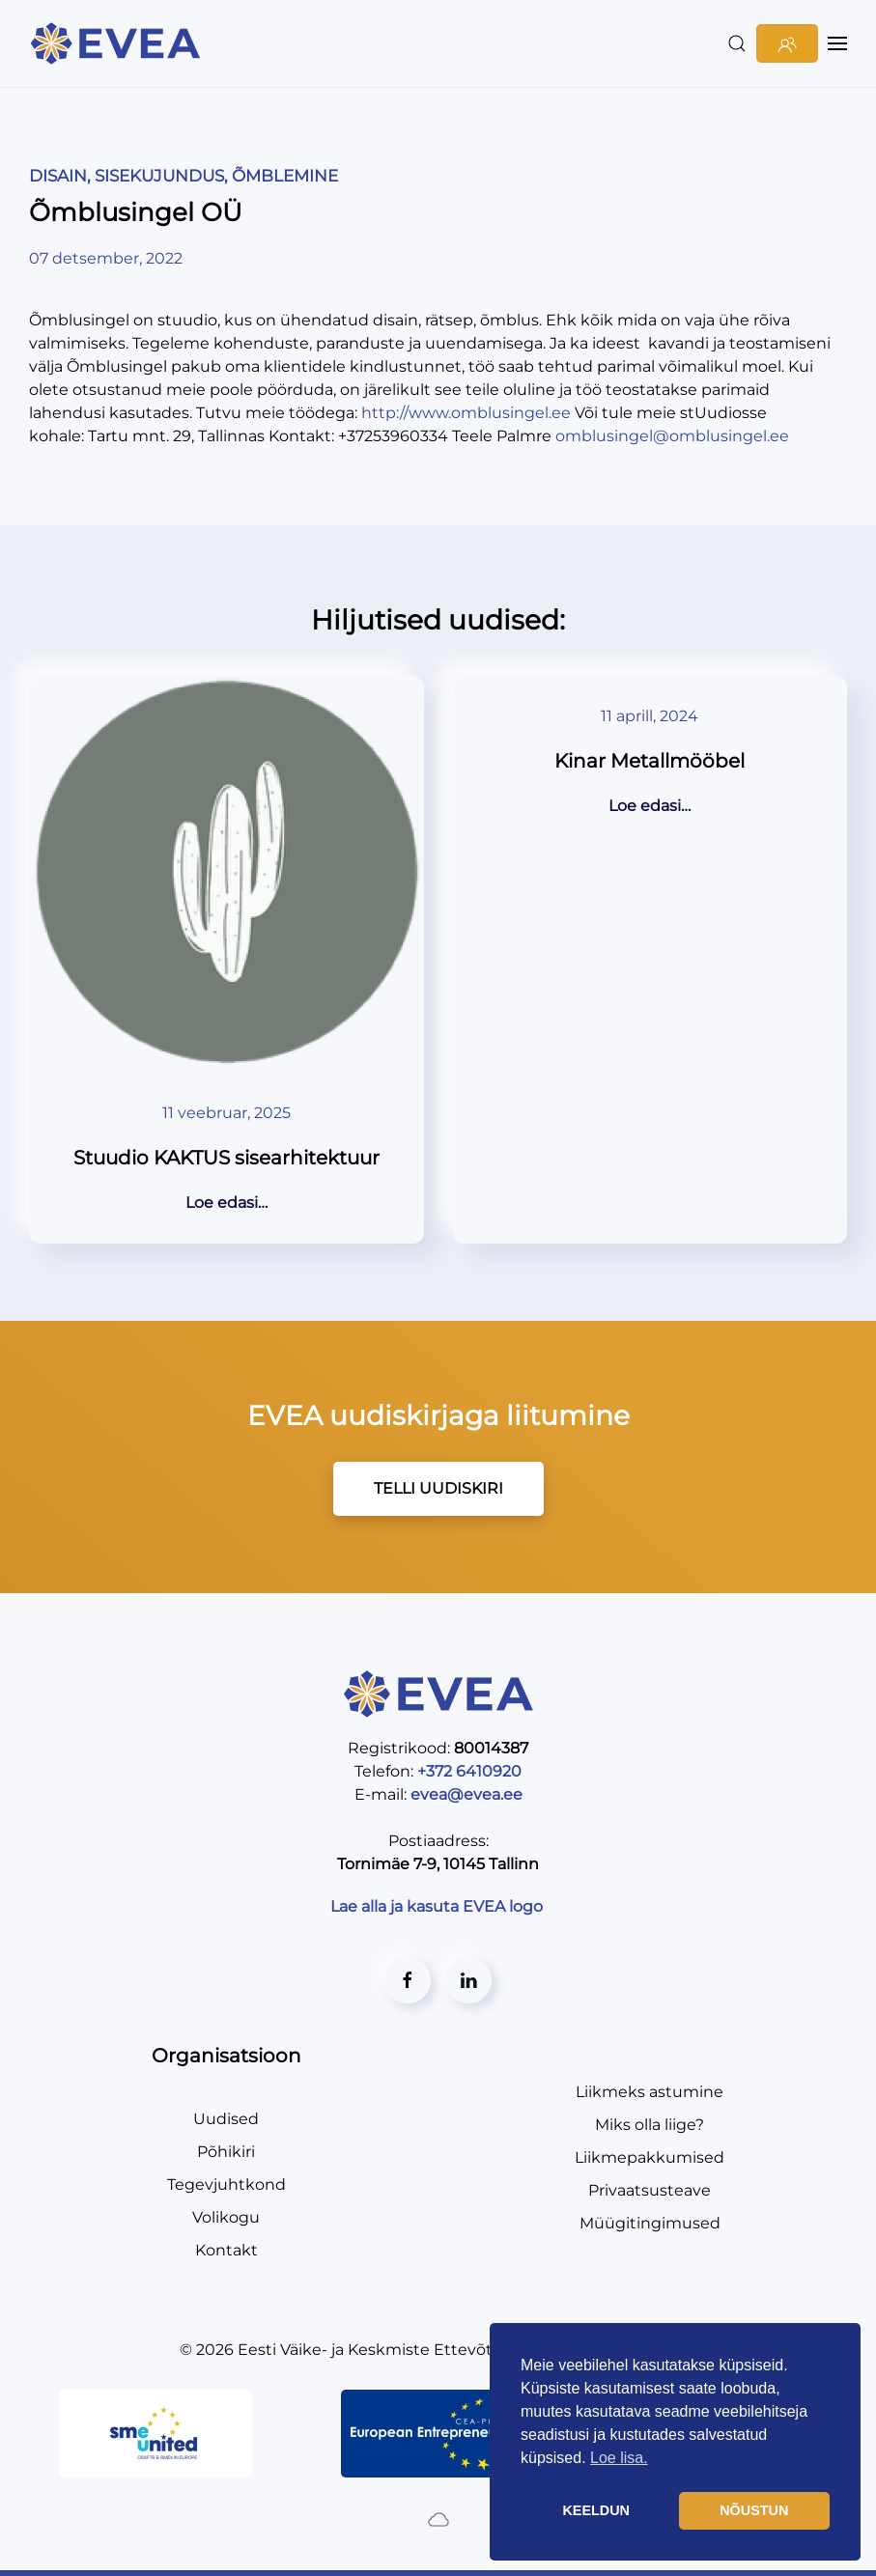  I want to click on TELLI UUDISKIRI, so click(438, 1488).